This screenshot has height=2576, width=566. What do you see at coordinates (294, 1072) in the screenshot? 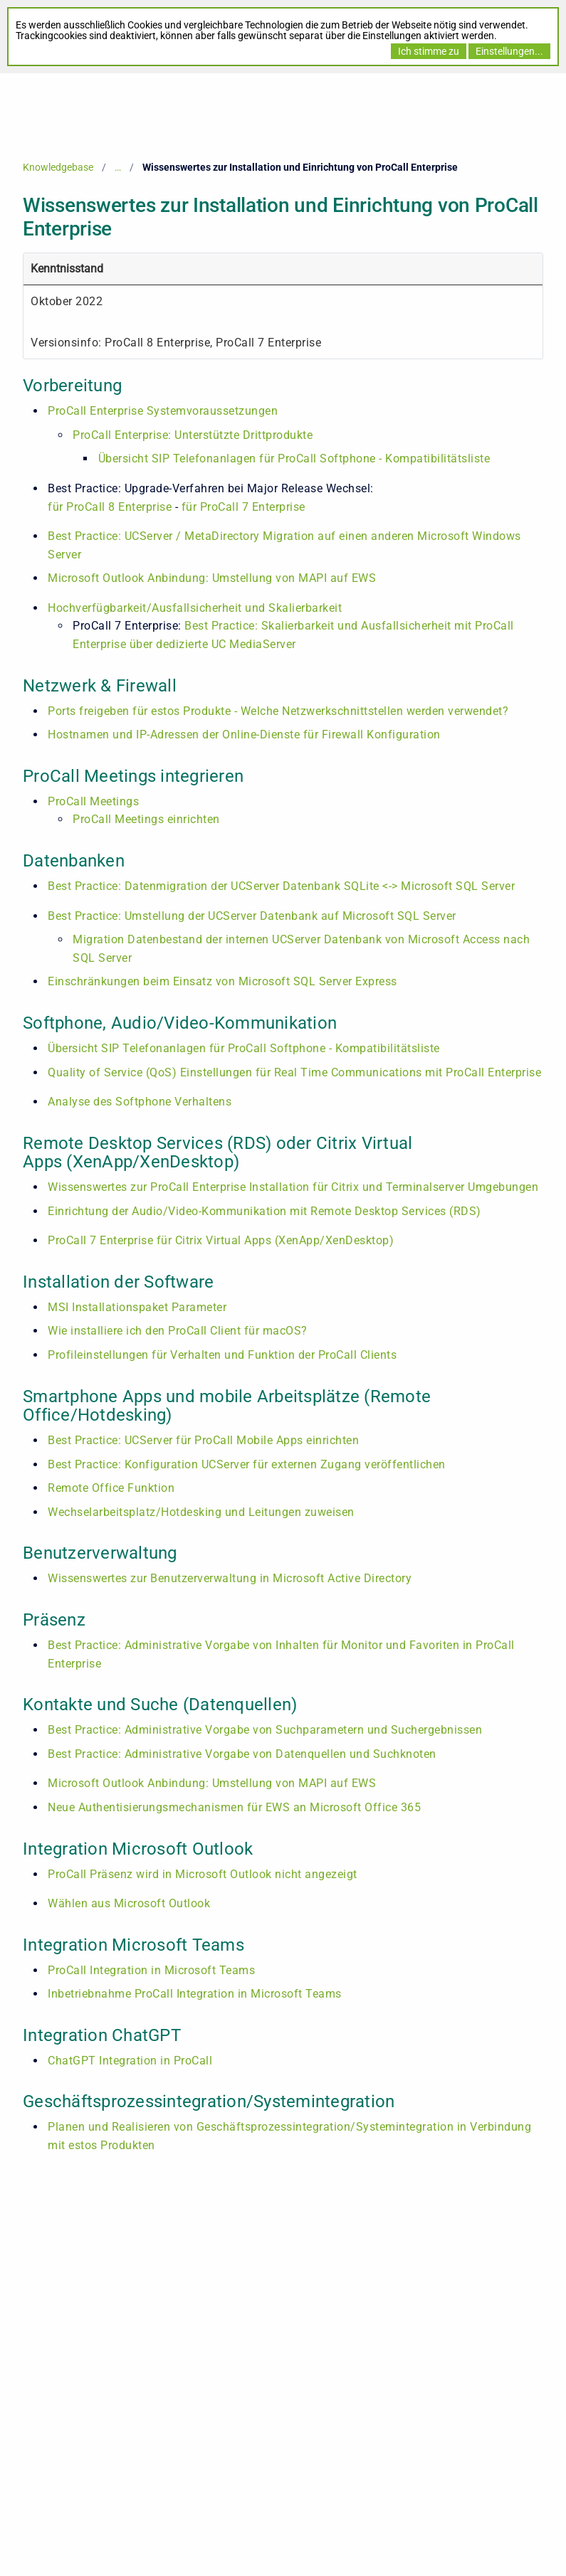
I see `Quality of Service (QoS) Einstellungen für Real Time Communications mit ProCall Enterprise` at bounding box center [294, 1072].